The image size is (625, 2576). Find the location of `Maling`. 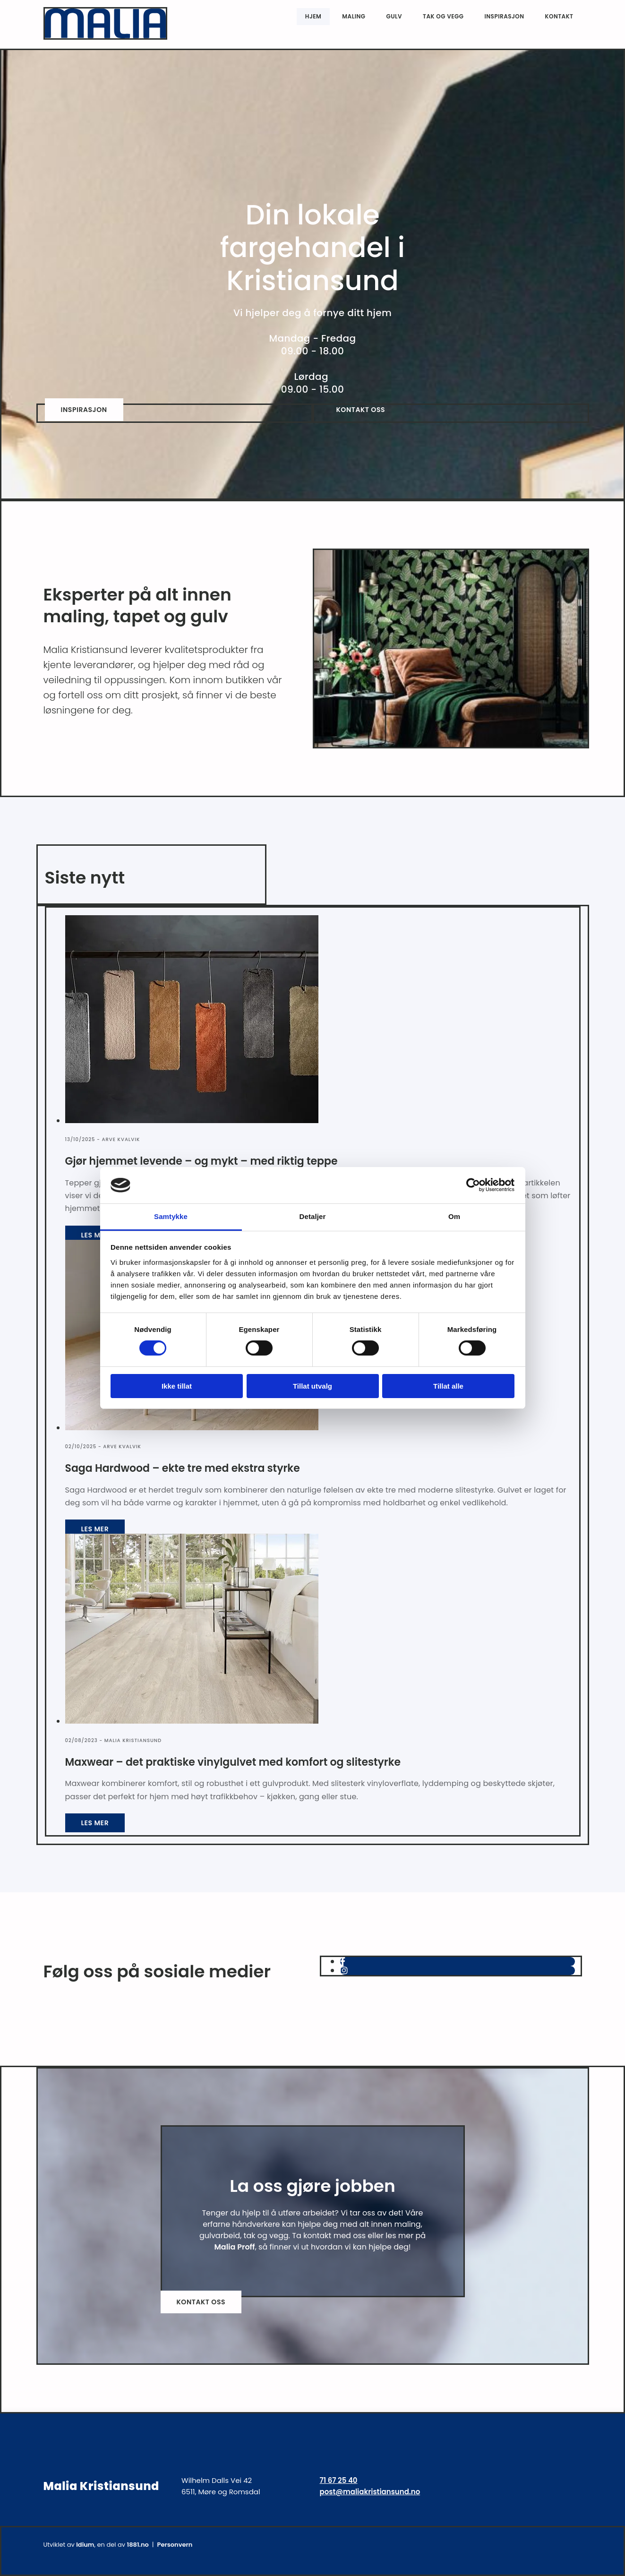

Maling is located at coordinates (353, 15).